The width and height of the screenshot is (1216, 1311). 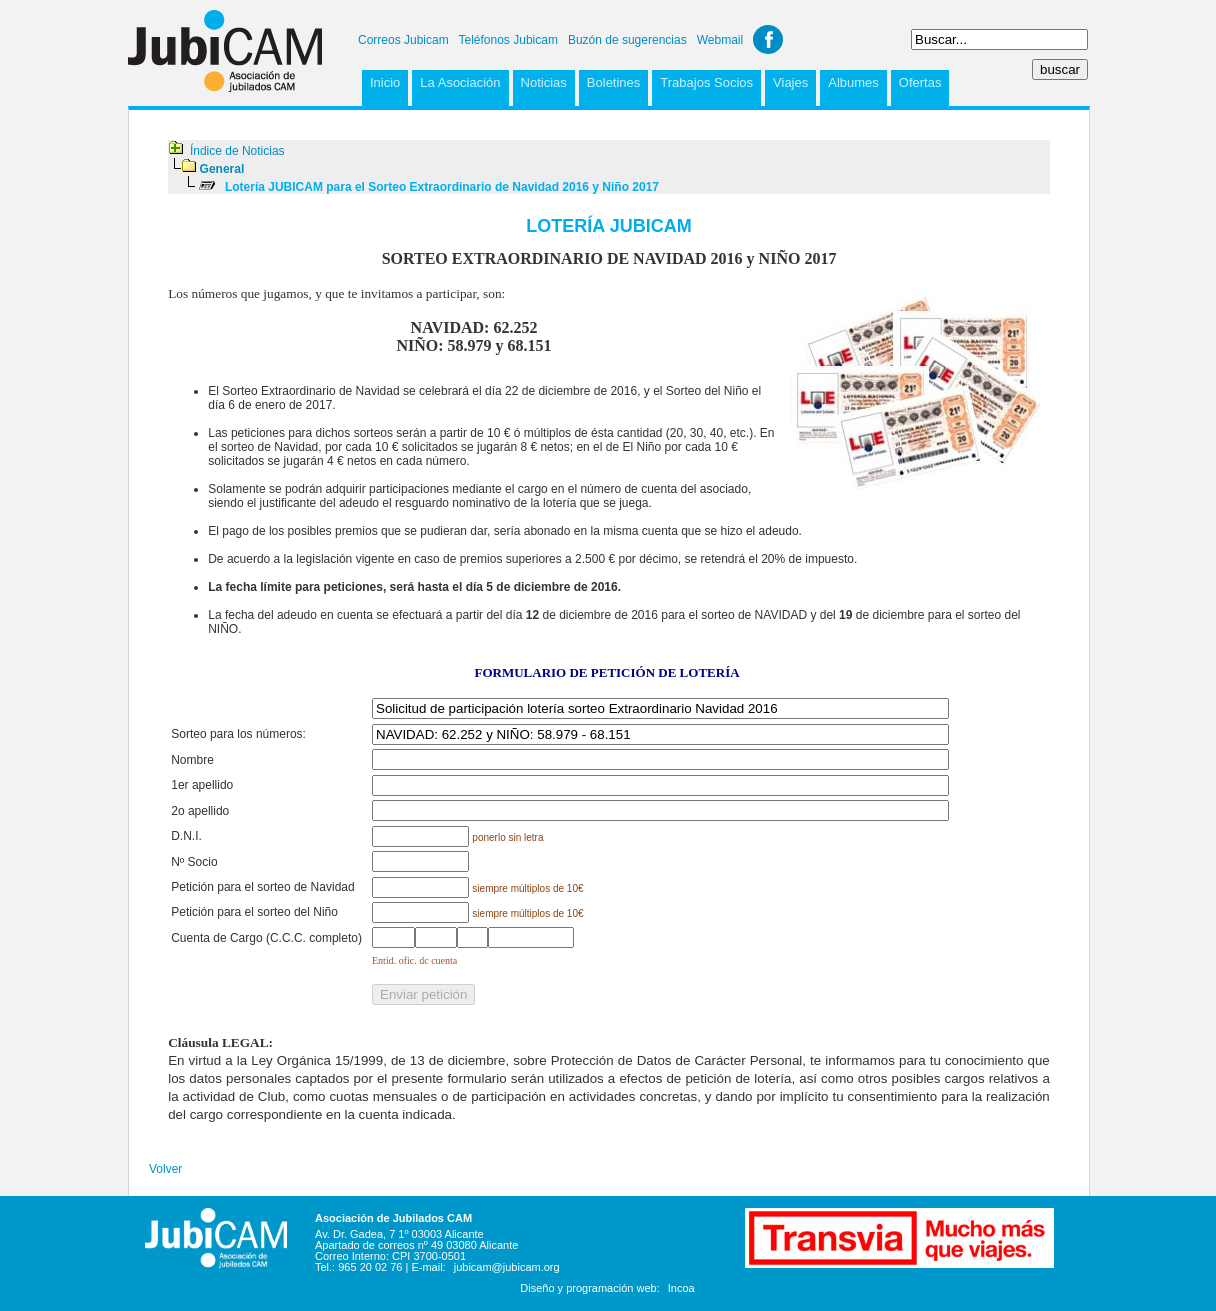 What do you see at coordinates (544, 82) in the screenshot?
I see `Noticias` at bounding box center [544, 82].